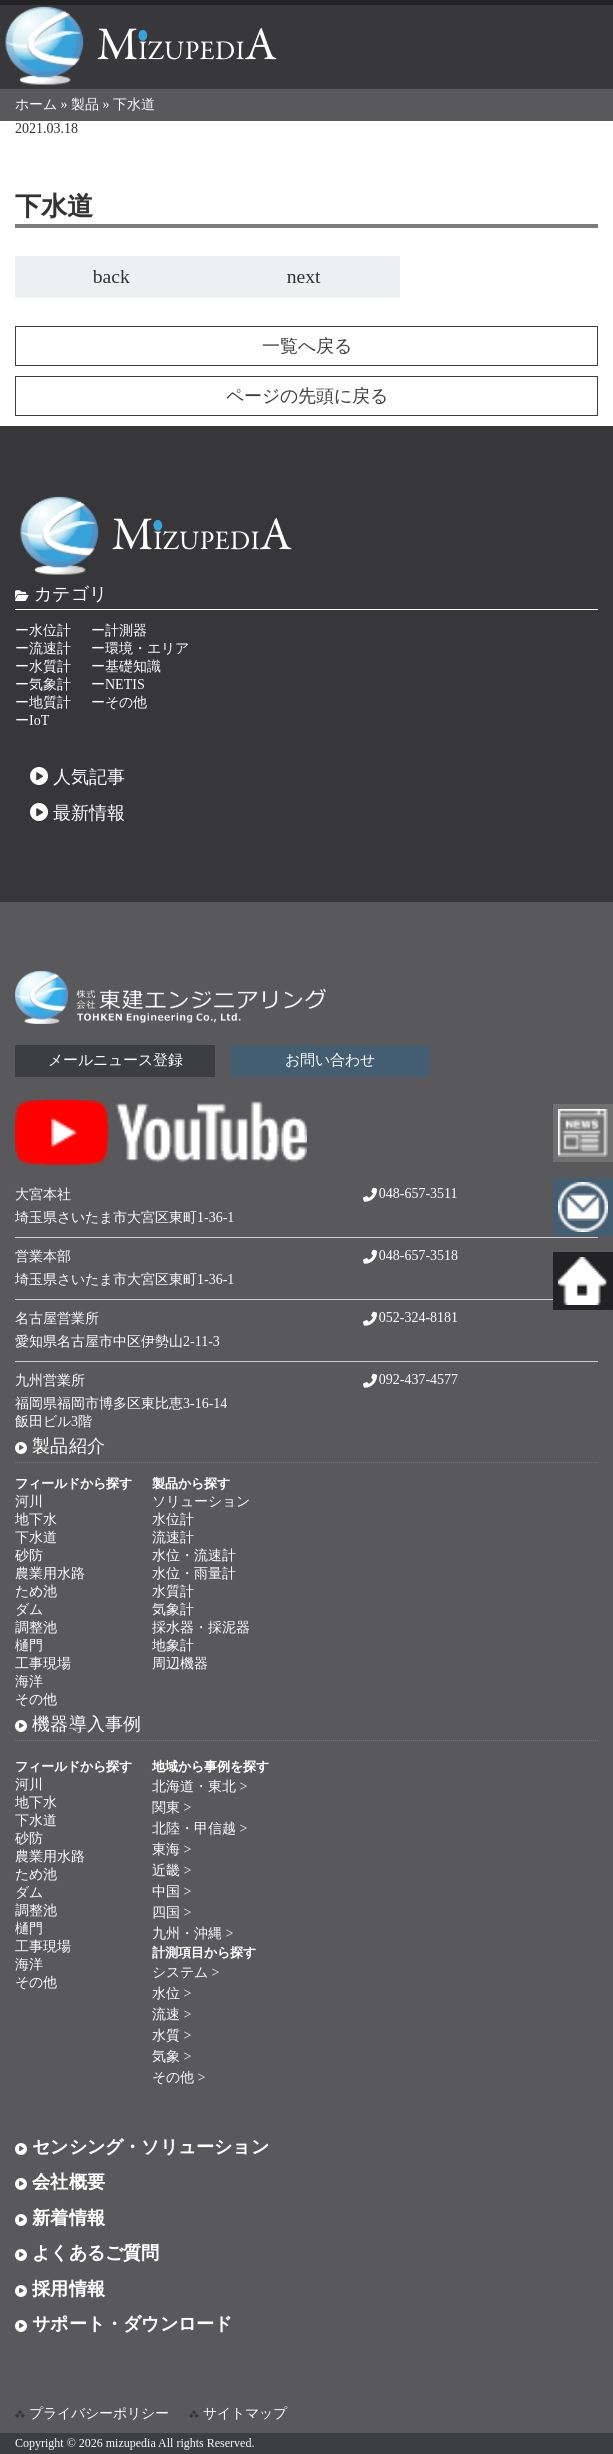  What do you see at coordinates (36, 1519) in the screenshot?
I see `地下水` at bounding box center [36, 1519].